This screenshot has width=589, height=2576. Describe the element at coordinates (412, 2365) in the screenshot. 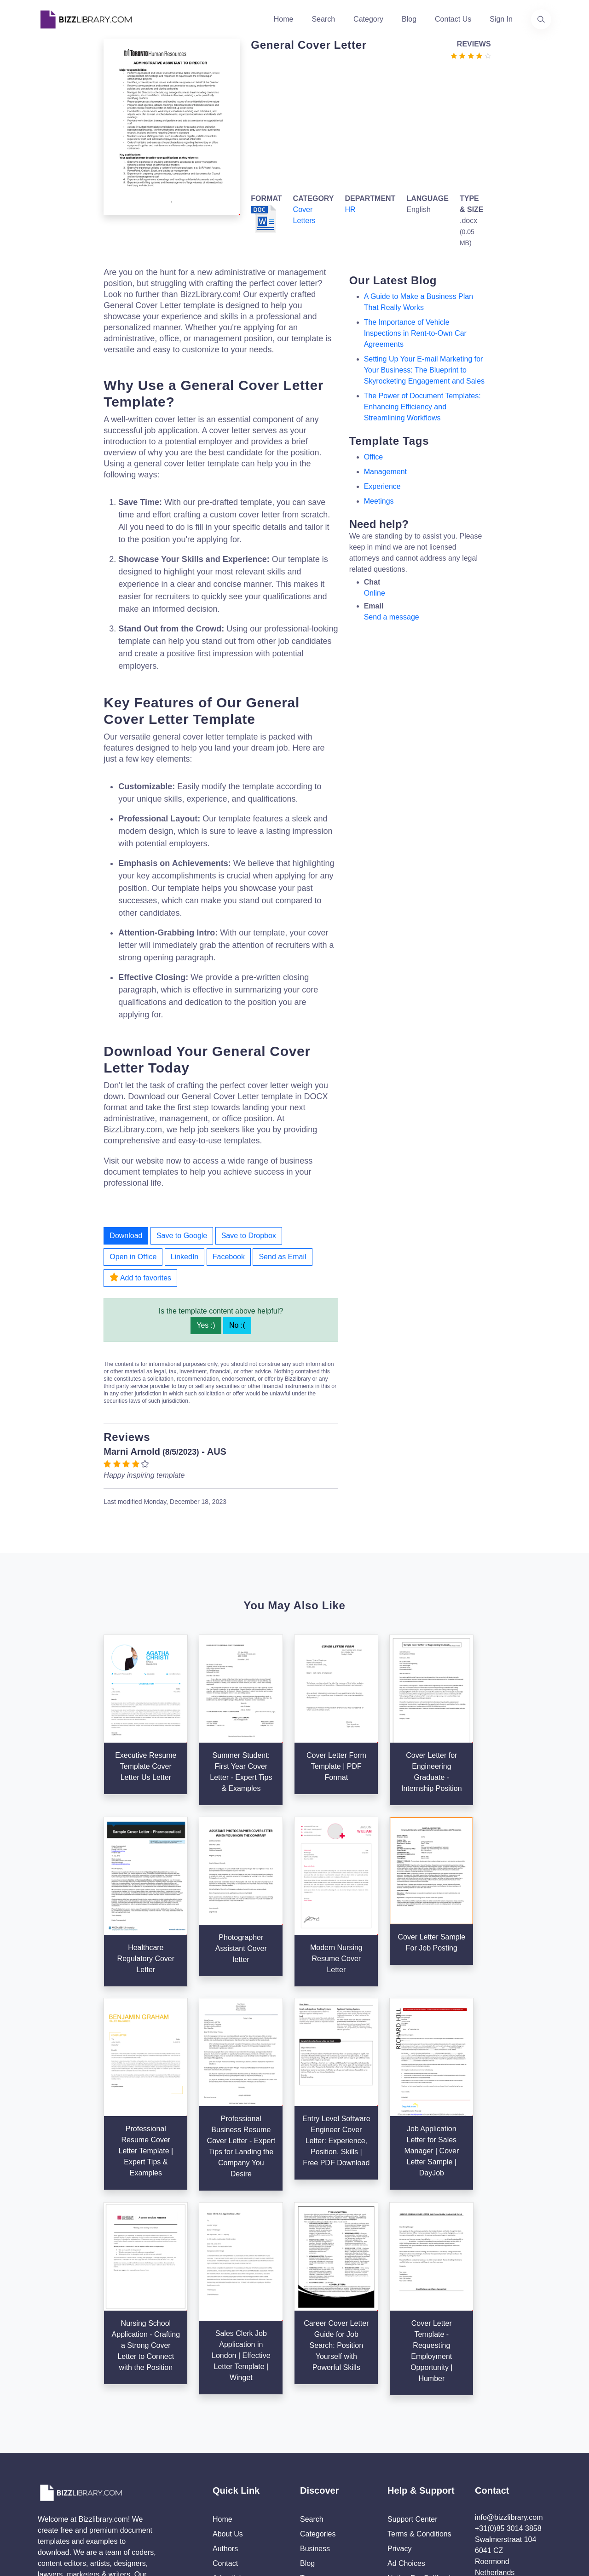

I see `Support Center [Opens Bizzlibrary support webpage at Tawk]` at that location.